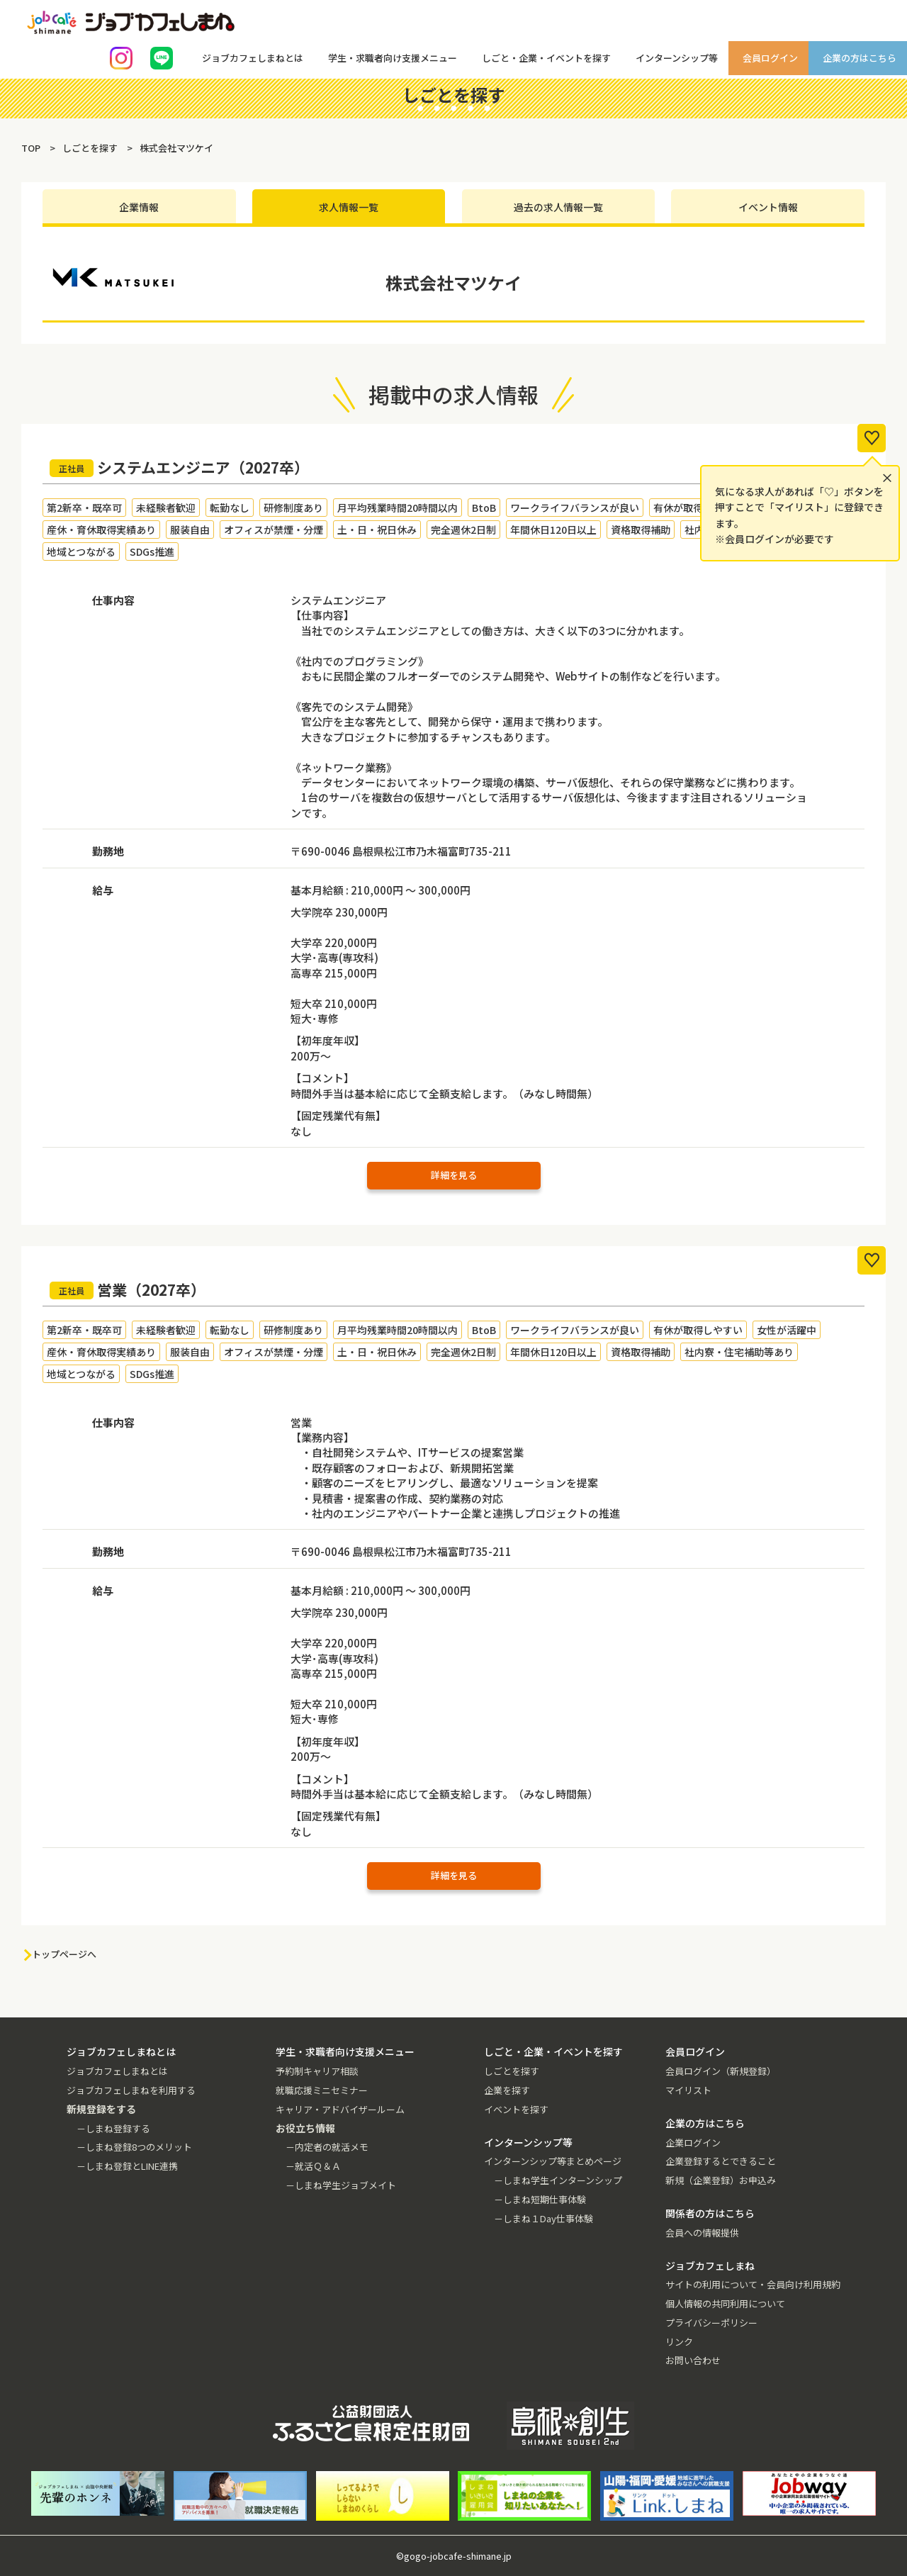 This screenshot has width=907, height=2576. I want to click on 企業を探す, so click(507, 2090).